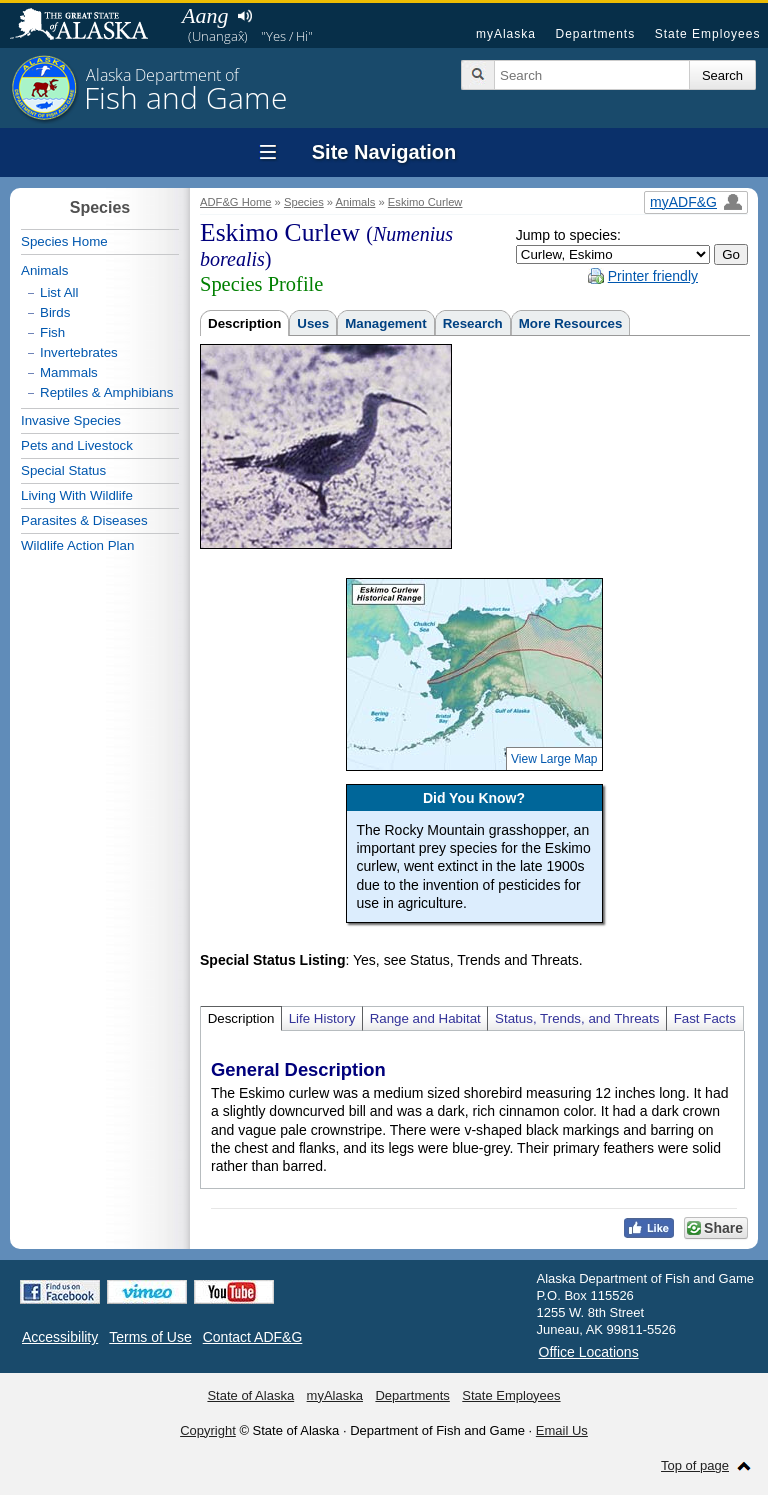 This screenshot has width=768, height=1495. I want to click on State of Alaska, so click(89, 26).